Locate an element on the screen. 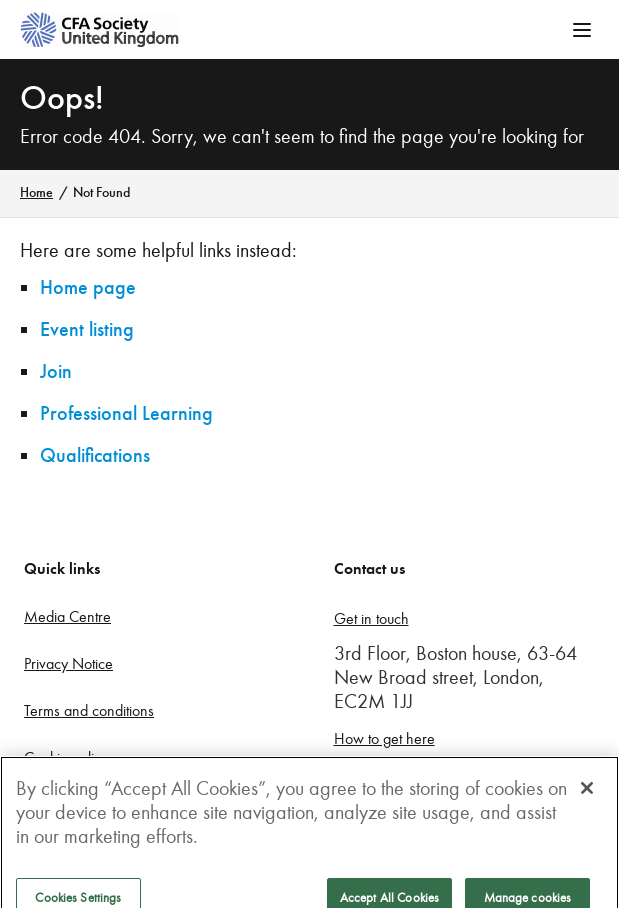 Image resolution: width=619 pixels, height=908 pixels. How to get here is located at coordinates (384, 738).